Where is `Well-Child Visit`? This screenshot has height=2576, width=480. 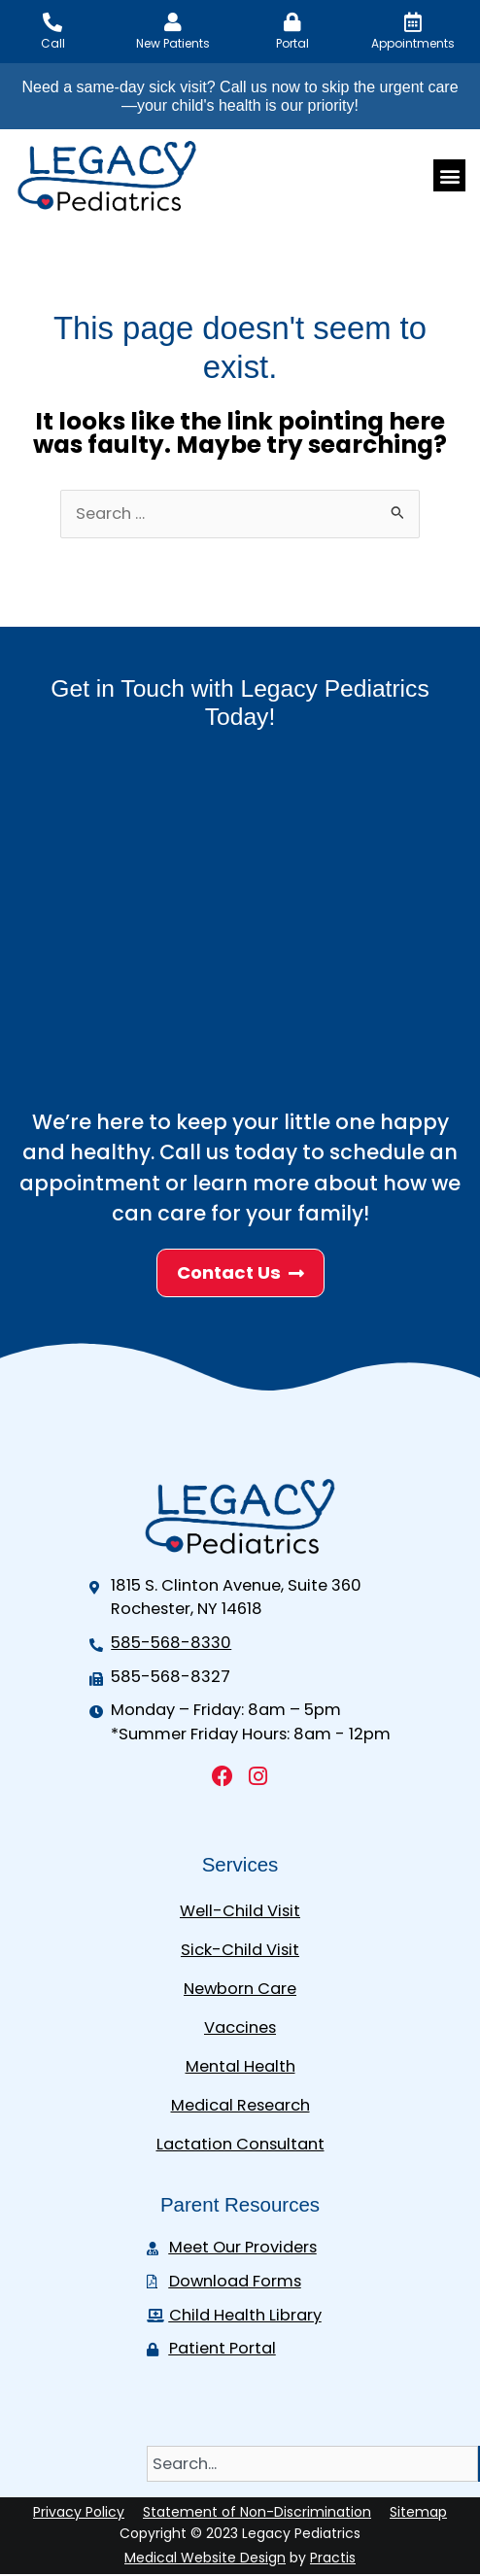
Well-Child Visit is located at coordinates (240, 1911).